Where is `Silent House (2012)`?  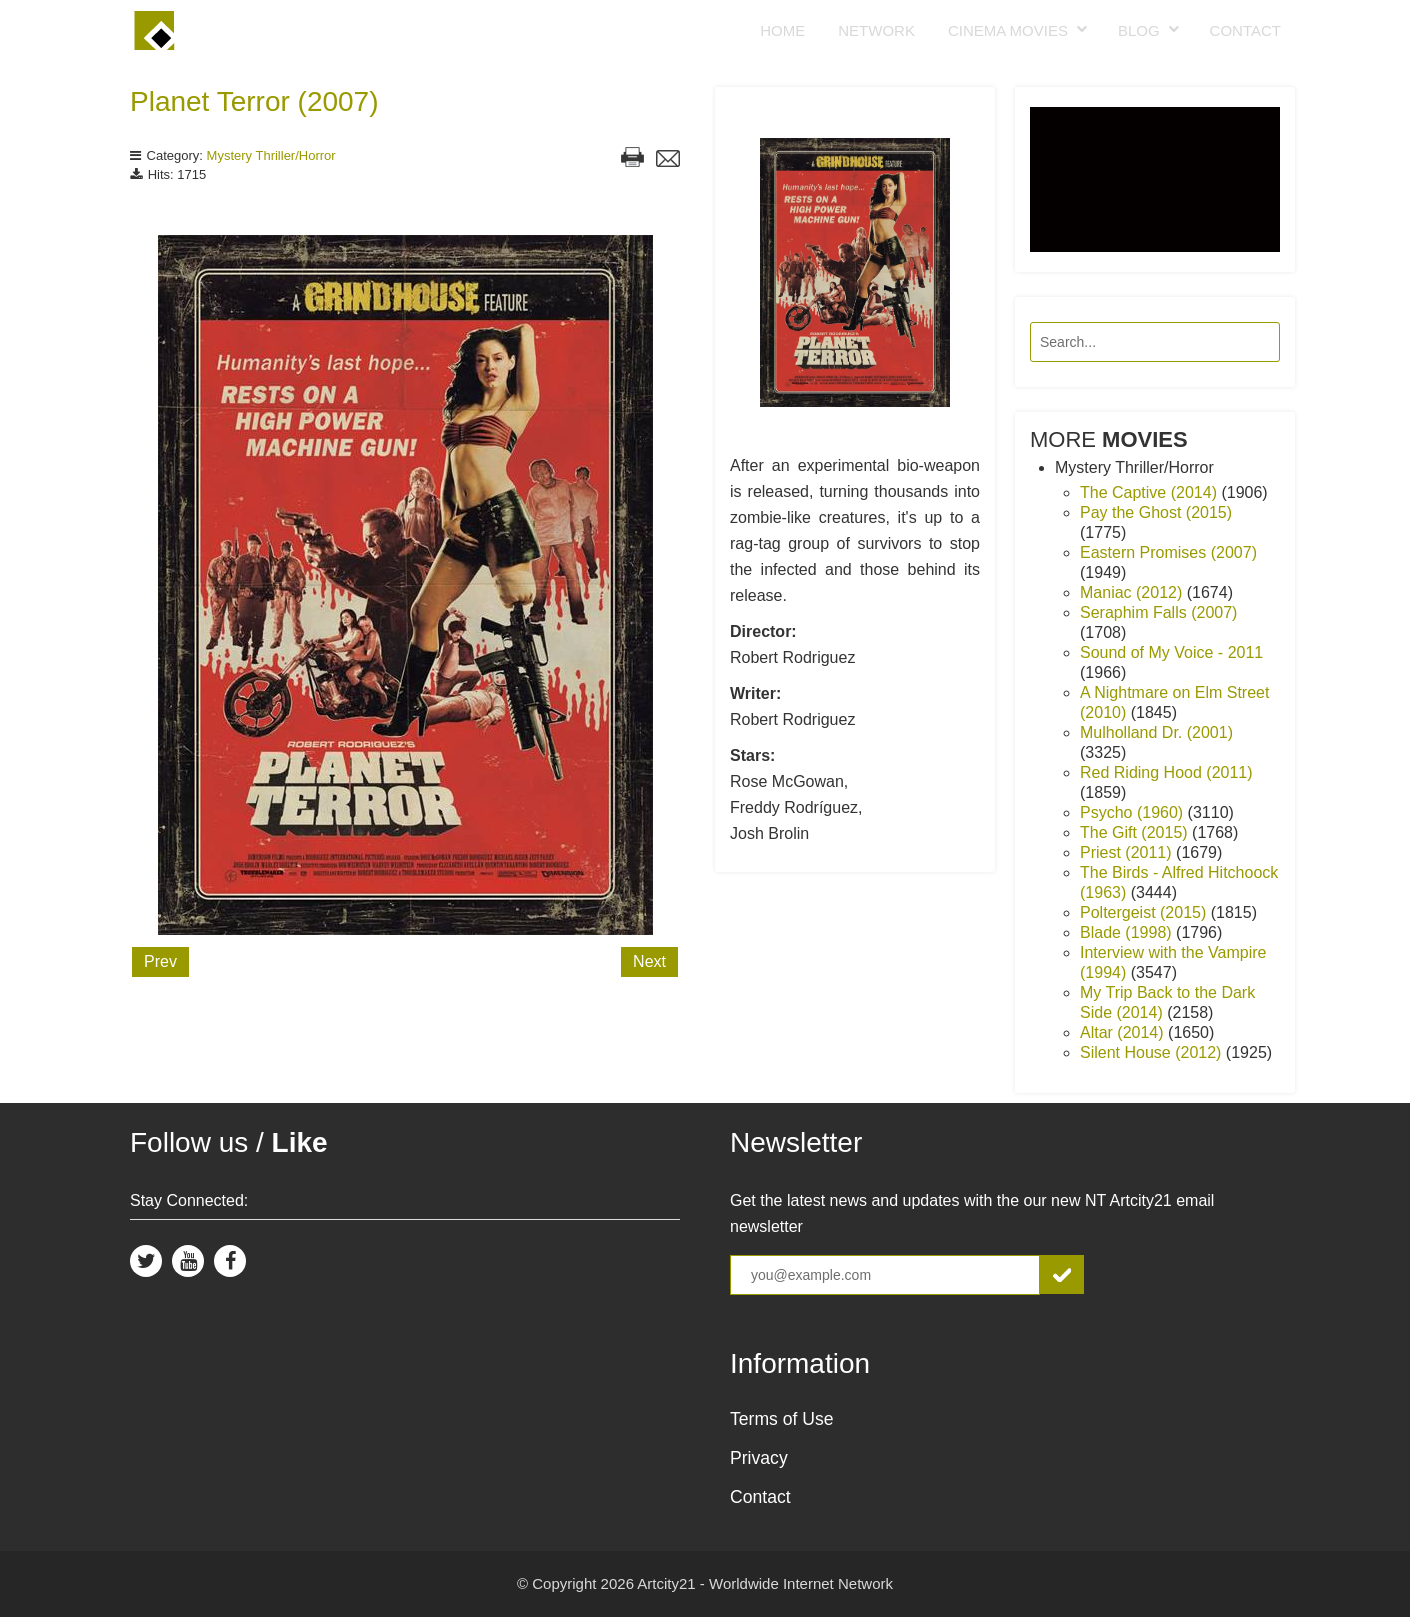 Silent House (2012) is located at coordinates (1153, 1052).